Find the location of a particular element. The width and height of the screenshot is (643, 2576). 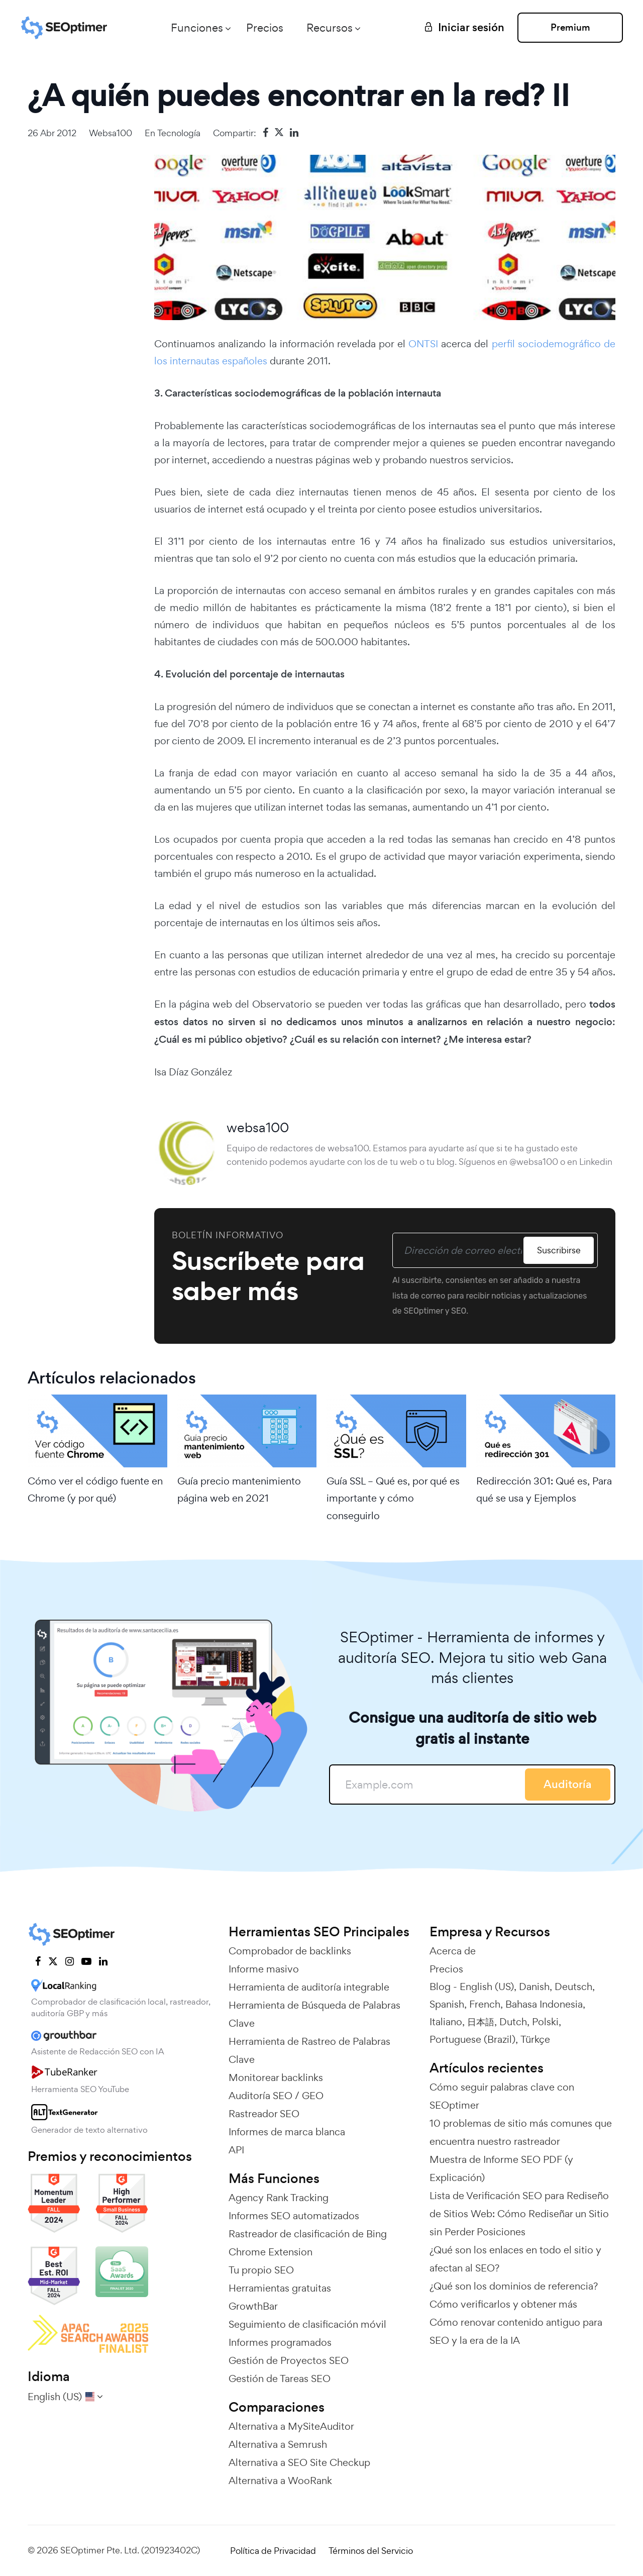

English (US) is located at coordinates (487, 1986).